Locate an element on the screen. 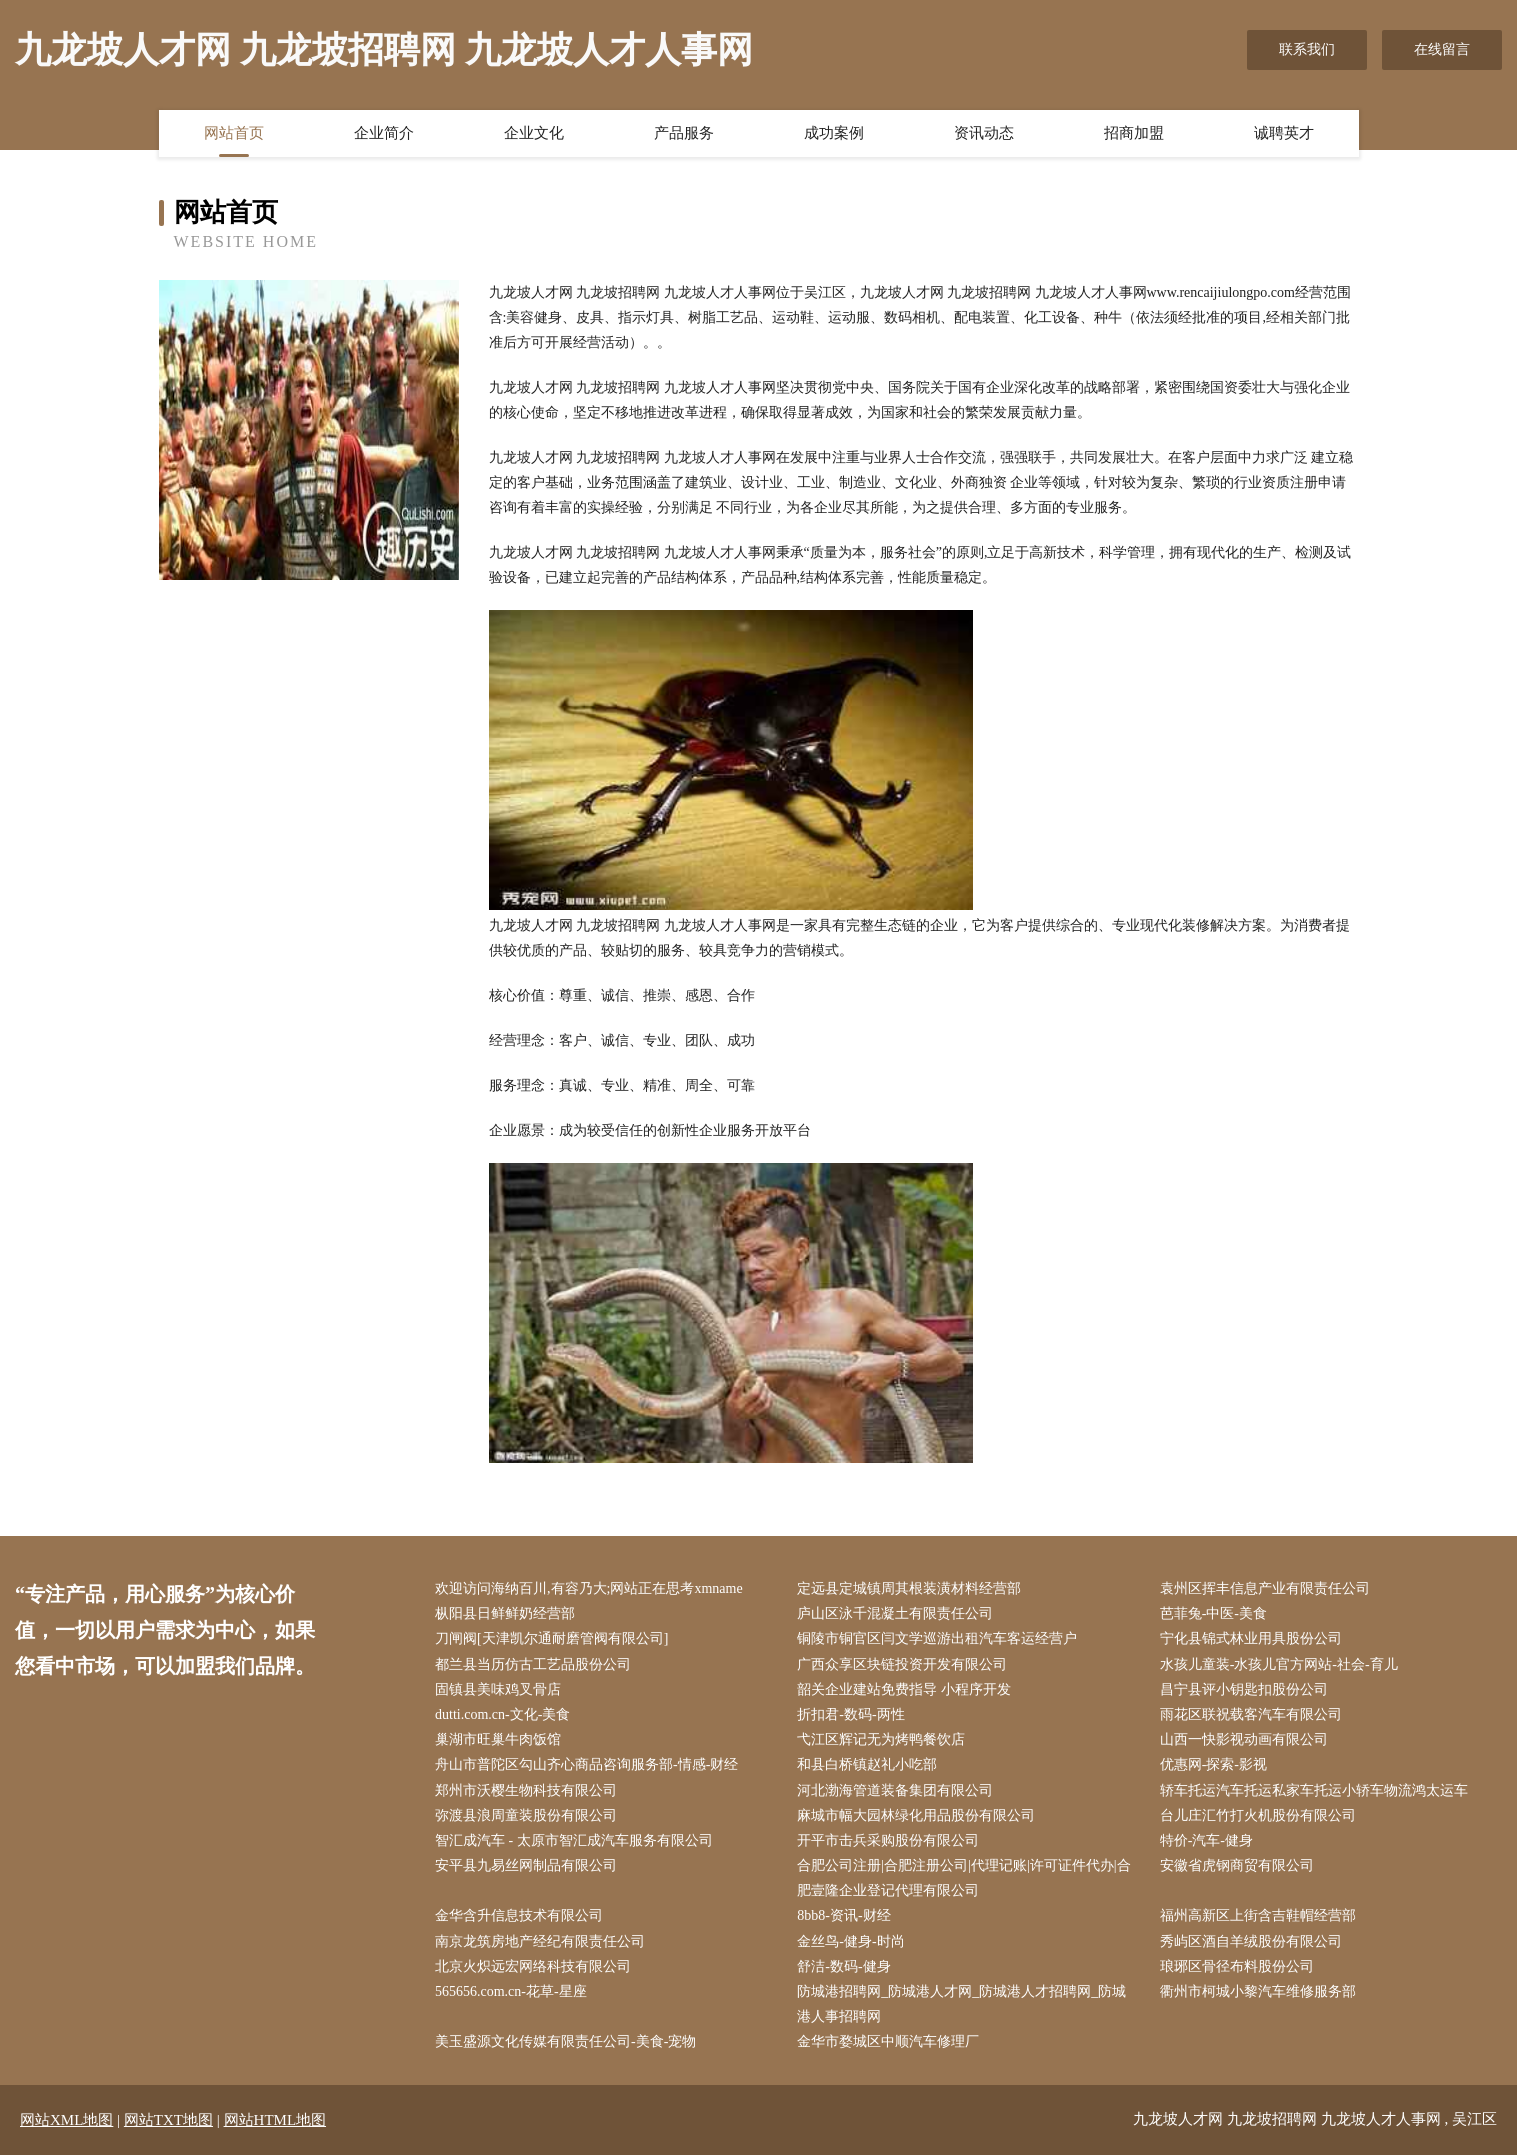 This screenshot has height=2155, width=1517. 琅琊区骨径布料股份公司 is located at coordinates (1237, 1966).